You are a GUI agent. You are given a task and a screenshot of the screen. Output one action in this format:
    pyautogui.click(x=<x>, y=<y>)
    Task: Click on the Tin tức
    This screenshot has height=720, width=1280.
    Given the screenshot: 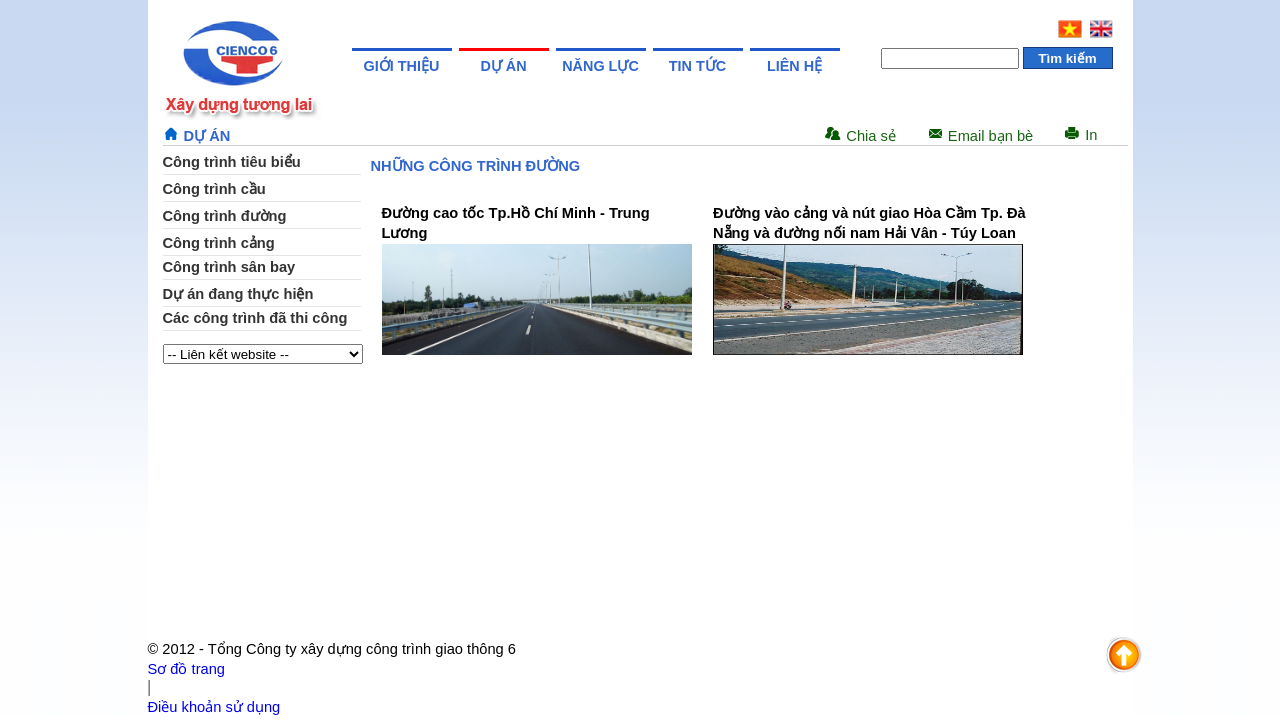 What is the action you would take?
    pyautogui.click(x=697, y=66)
    